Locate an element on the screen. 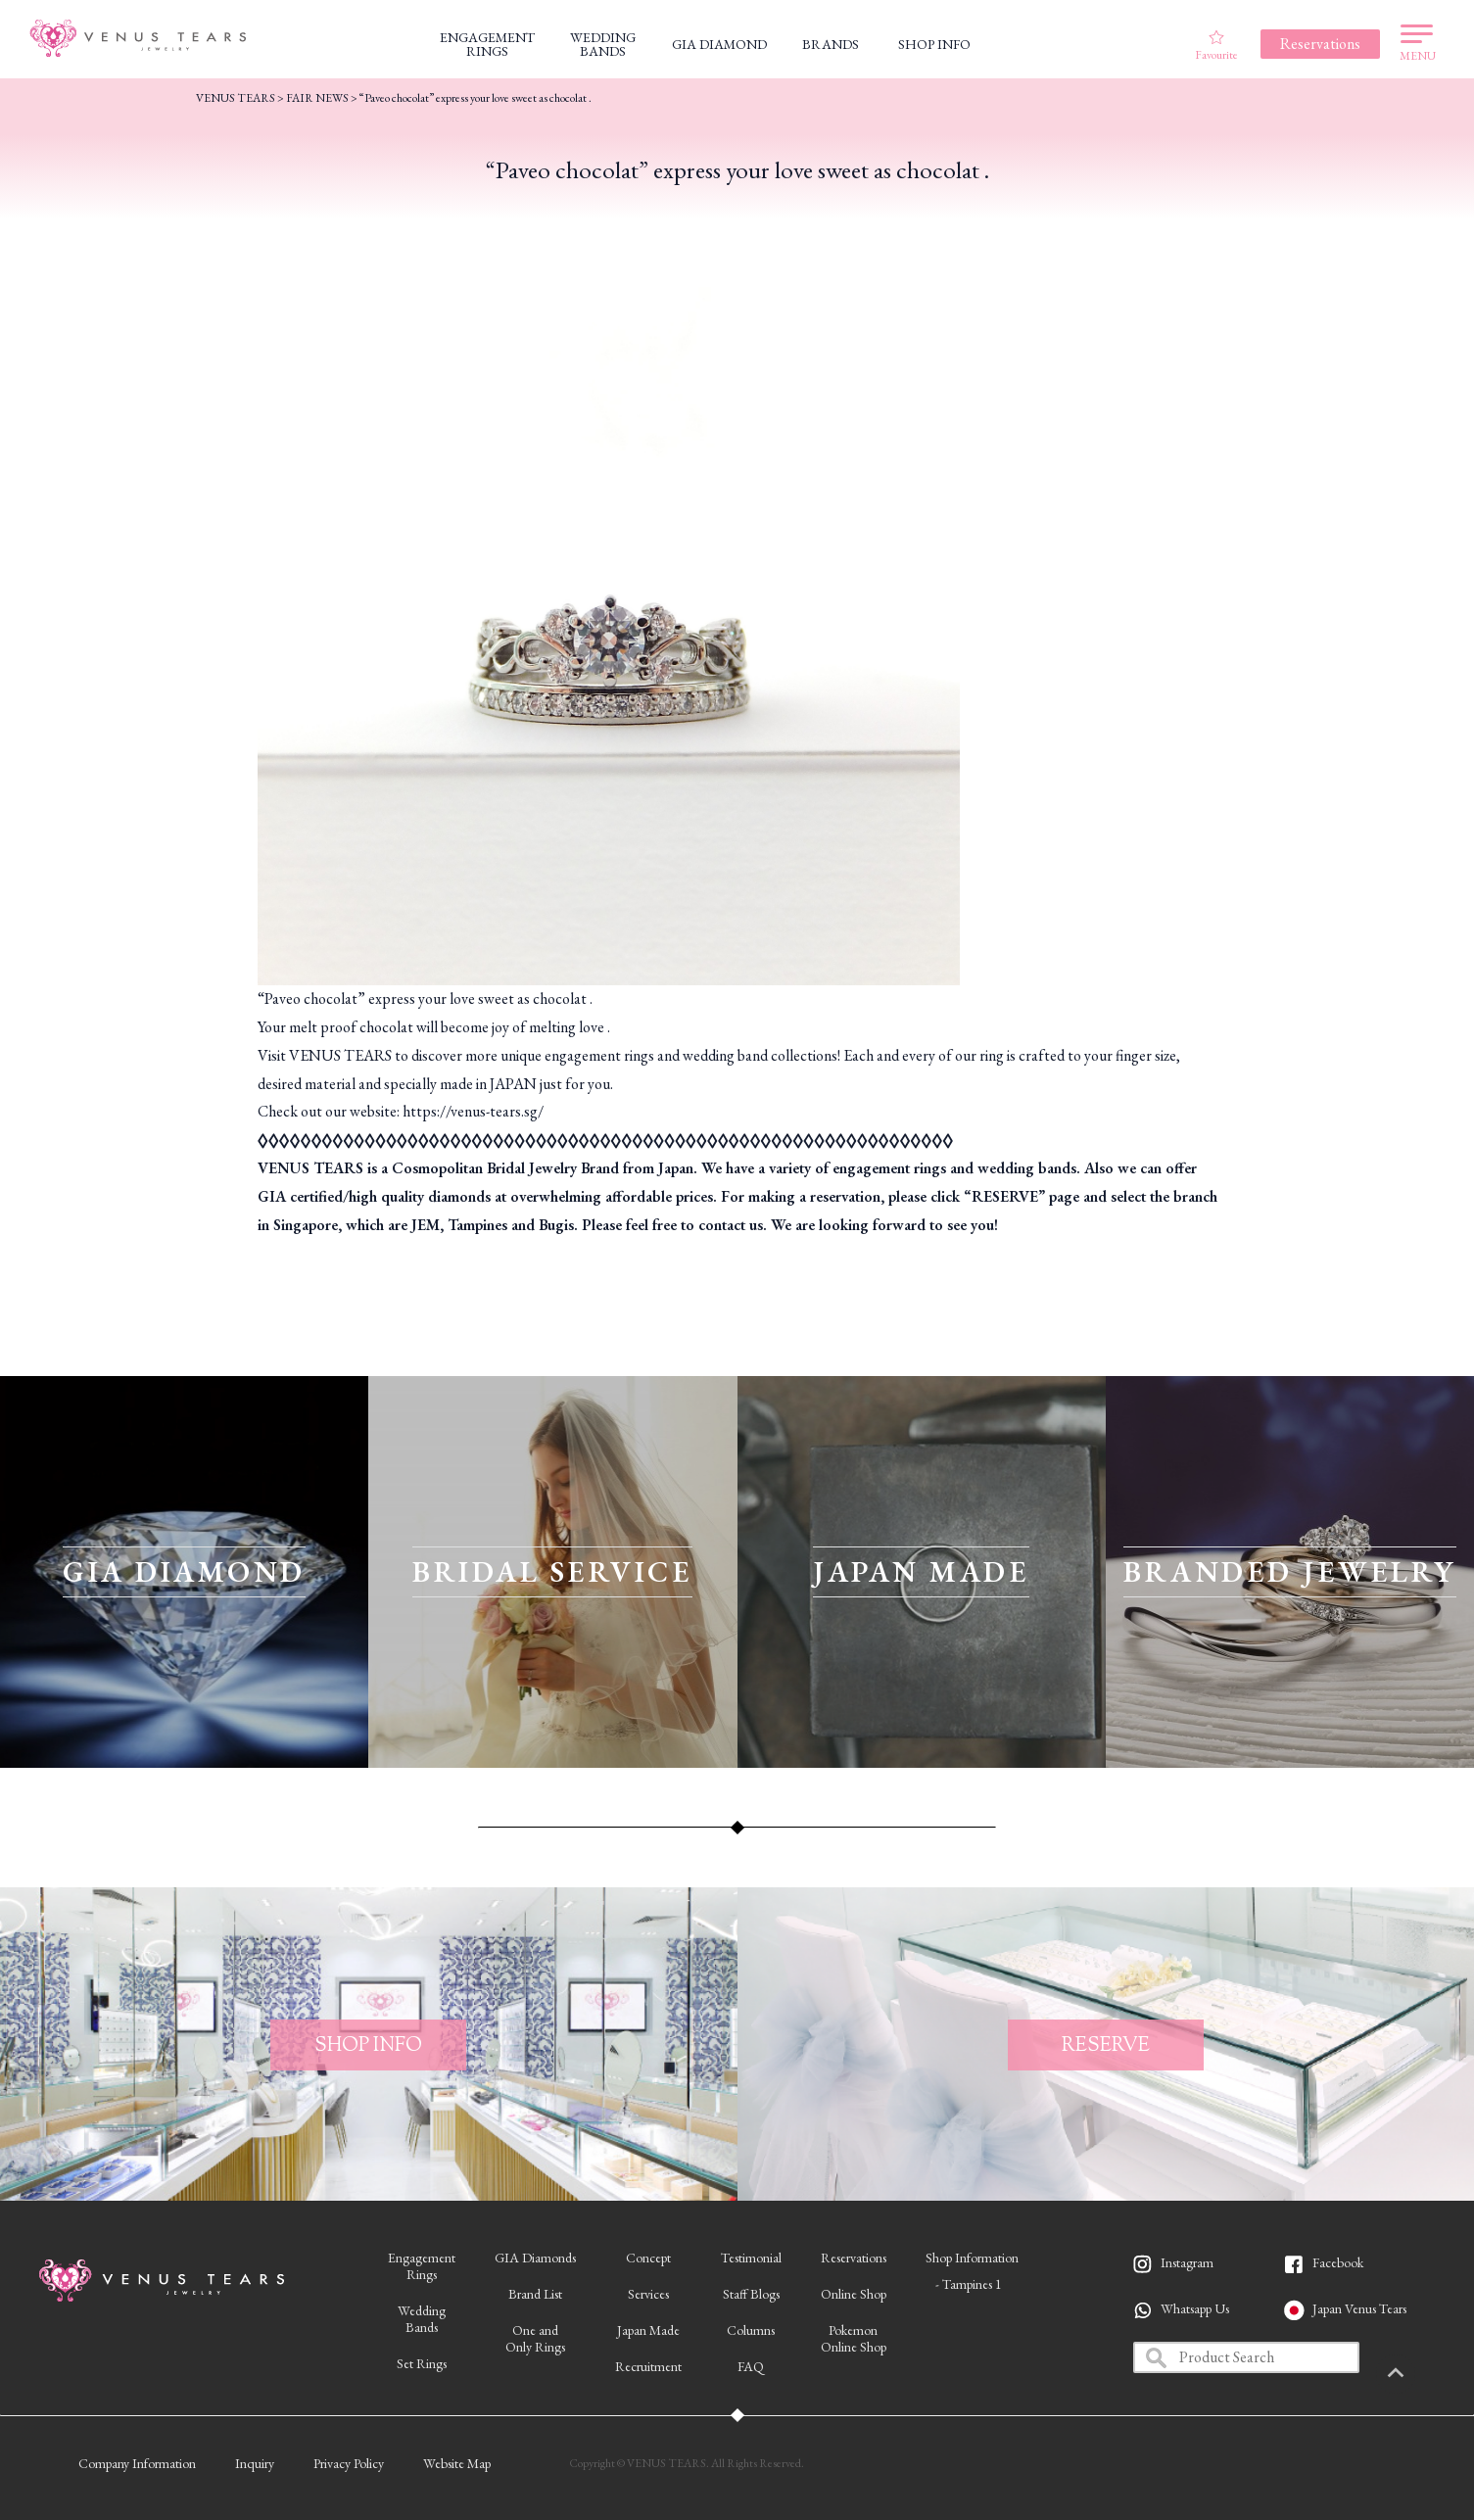 This screenshot has height=2520, width=1474. Shop Information is located at coordinates (972, 2257).